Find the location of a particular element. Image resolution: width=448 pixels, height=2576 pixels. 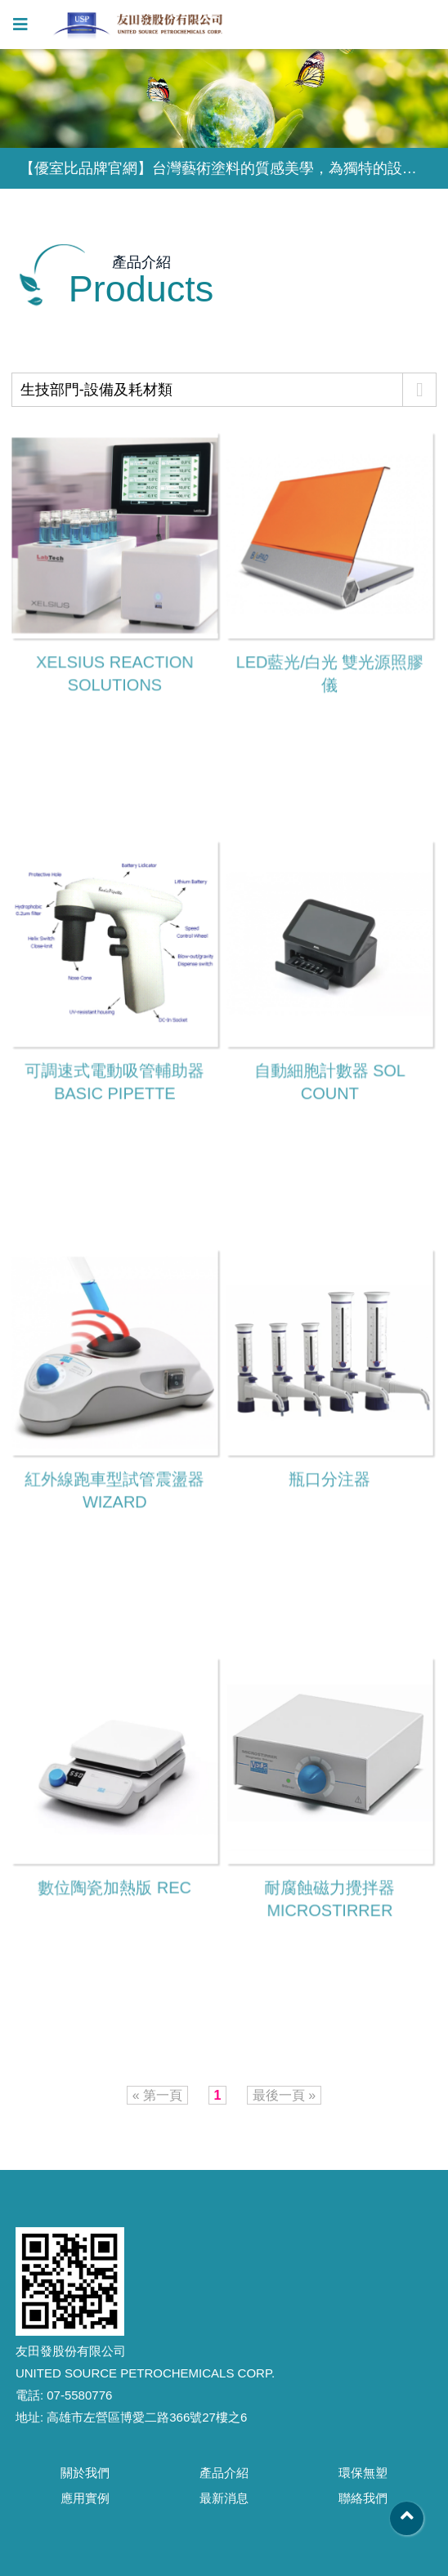

環保無塑 is located at coordinates (363, 2473).